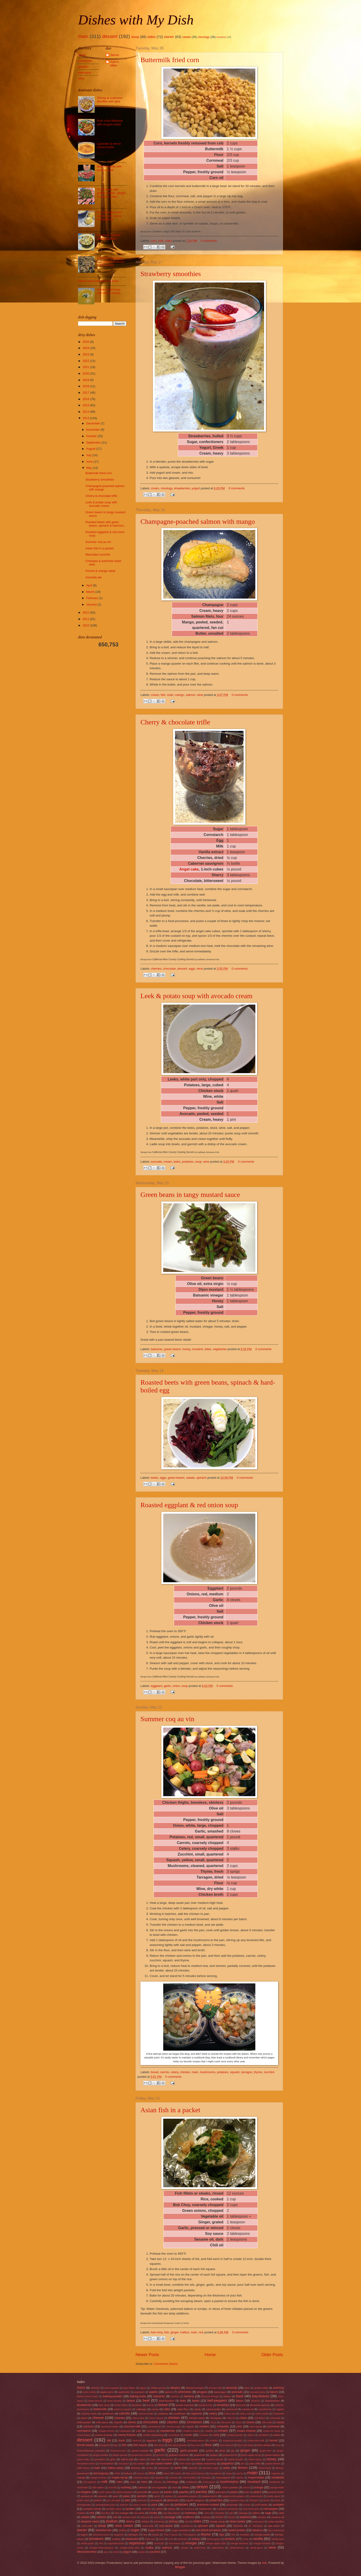  I want to click on poppy-seeds, so click(140, 2505).